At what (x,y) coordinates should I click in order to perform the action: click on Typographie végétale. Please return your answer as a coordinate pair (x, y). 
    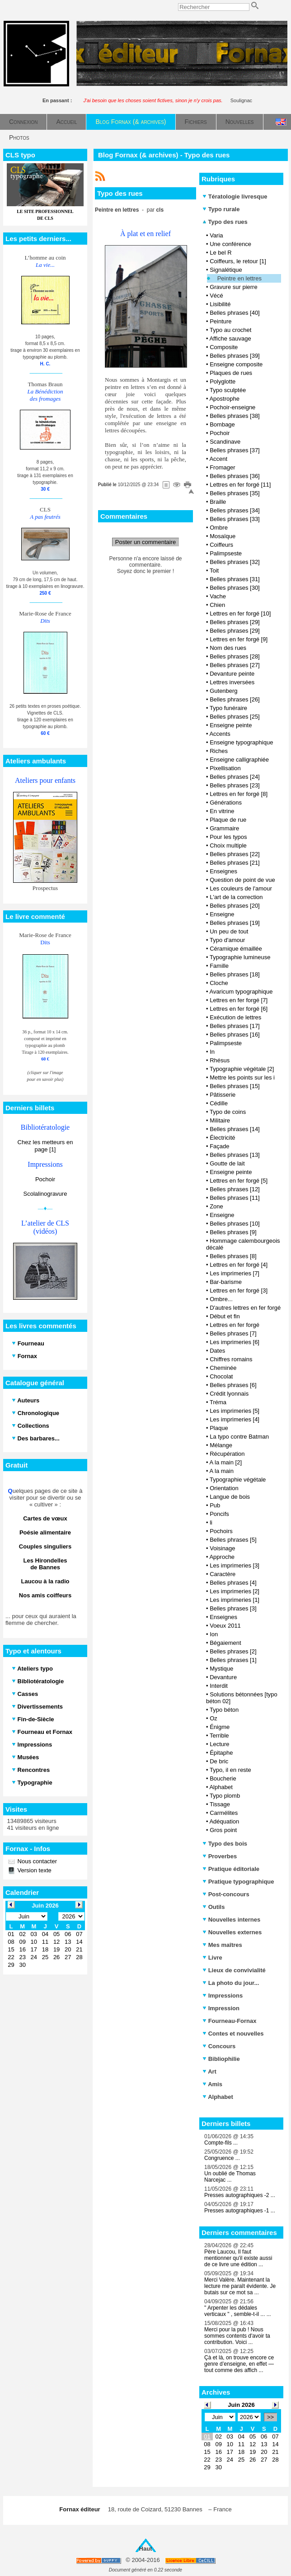
    Looking at the image, I should click on (238, 1479).